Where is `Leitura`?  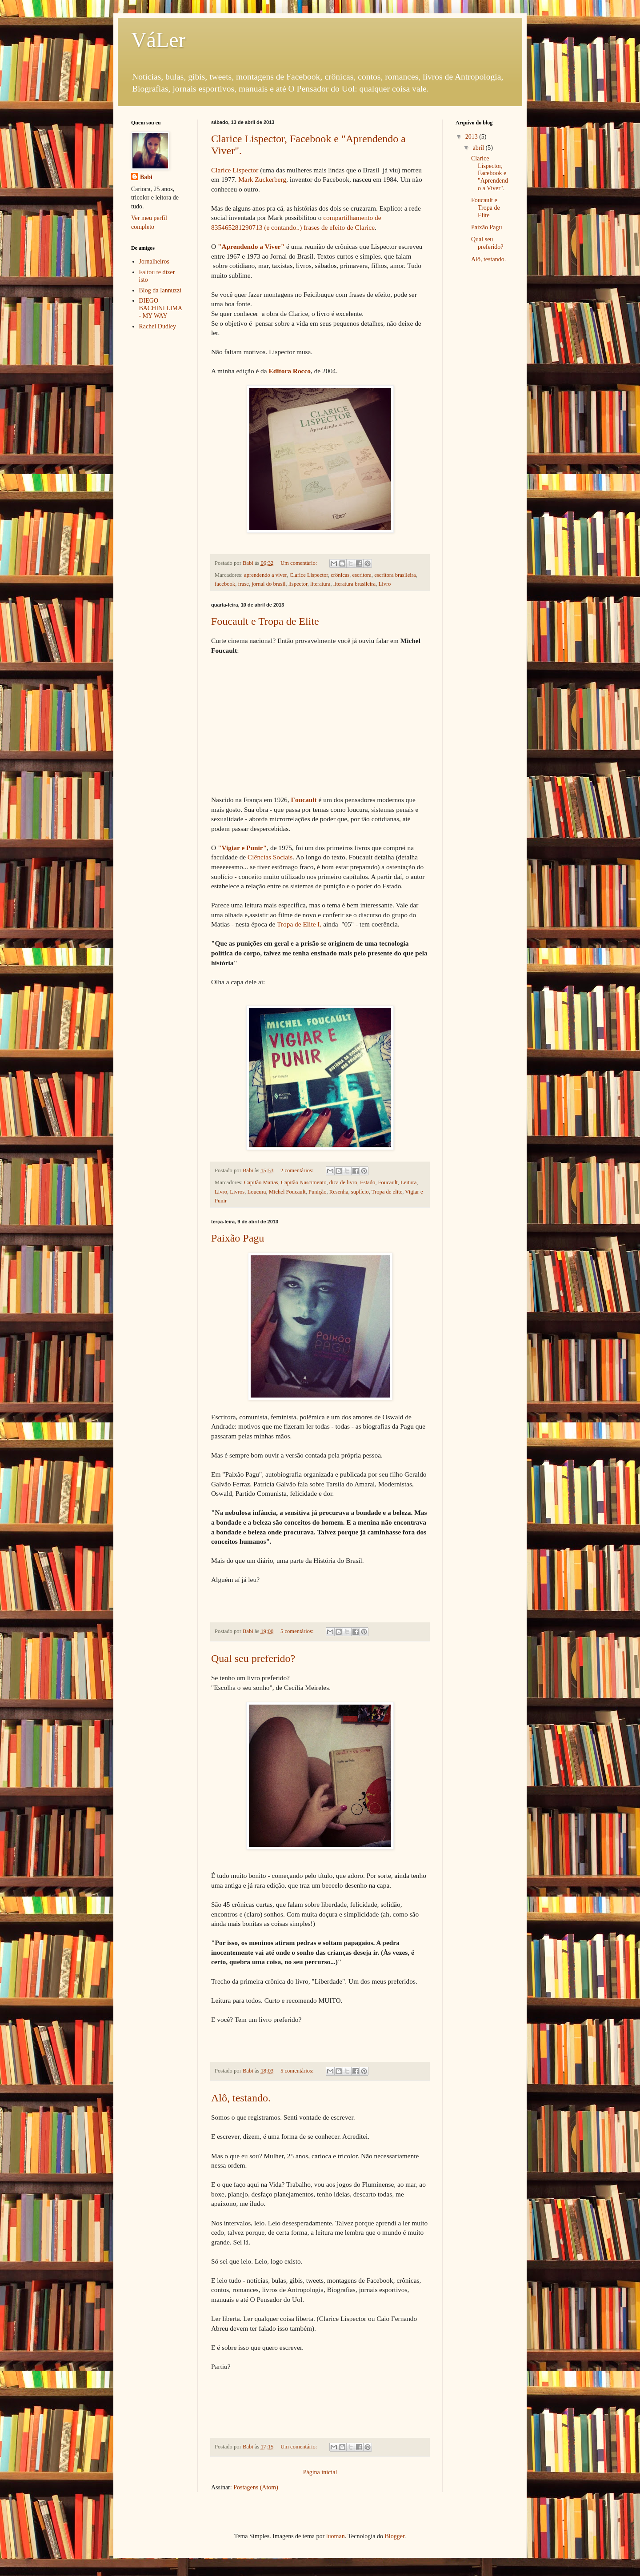
Leitura is located at coordinates (408, 1182).